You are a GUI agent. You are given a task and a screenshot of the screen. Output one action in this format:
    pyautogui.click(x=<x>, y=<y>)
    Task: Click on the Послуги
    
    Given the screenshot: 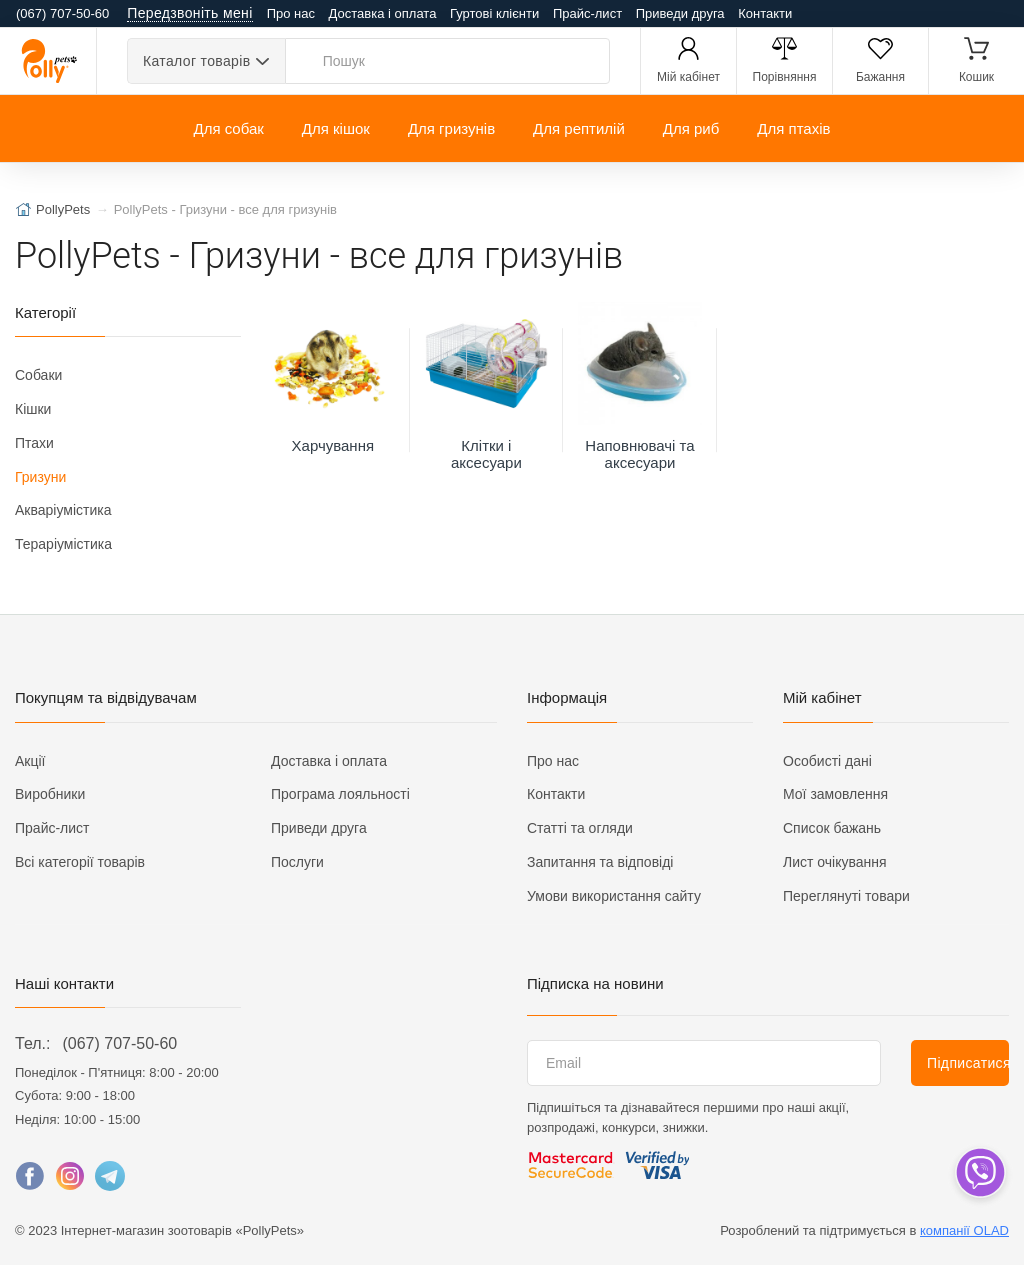 What is the action you would take?
    pyautogui.click(x=297, y=862)
    